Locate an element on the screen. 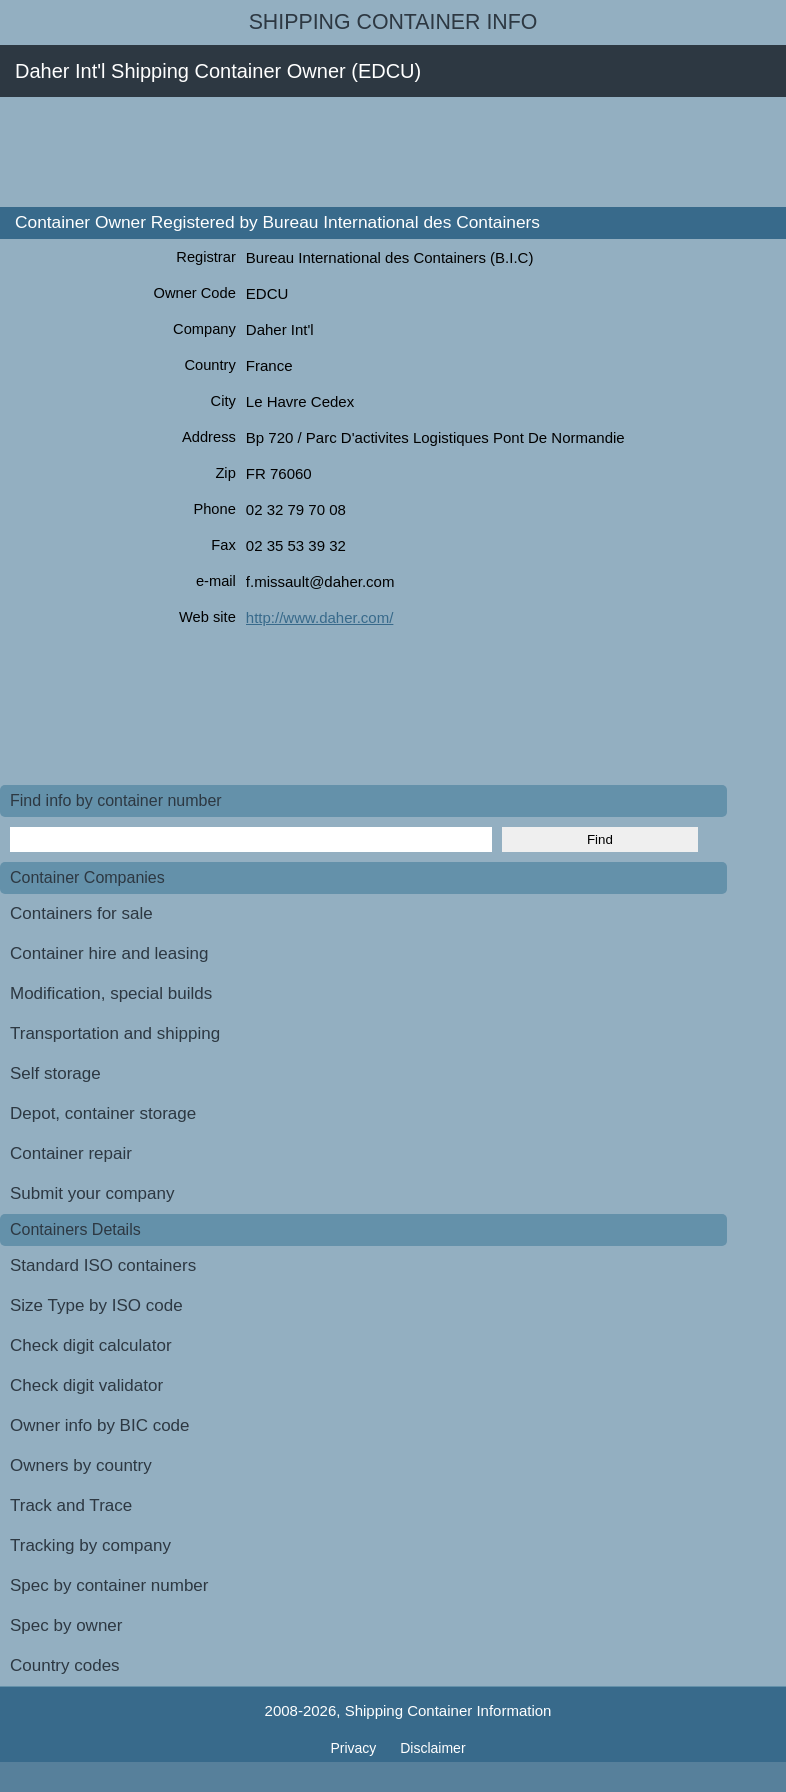 This screenshot has width=786, height=1792. Spec by owner is located at coordinates (66, 1625).